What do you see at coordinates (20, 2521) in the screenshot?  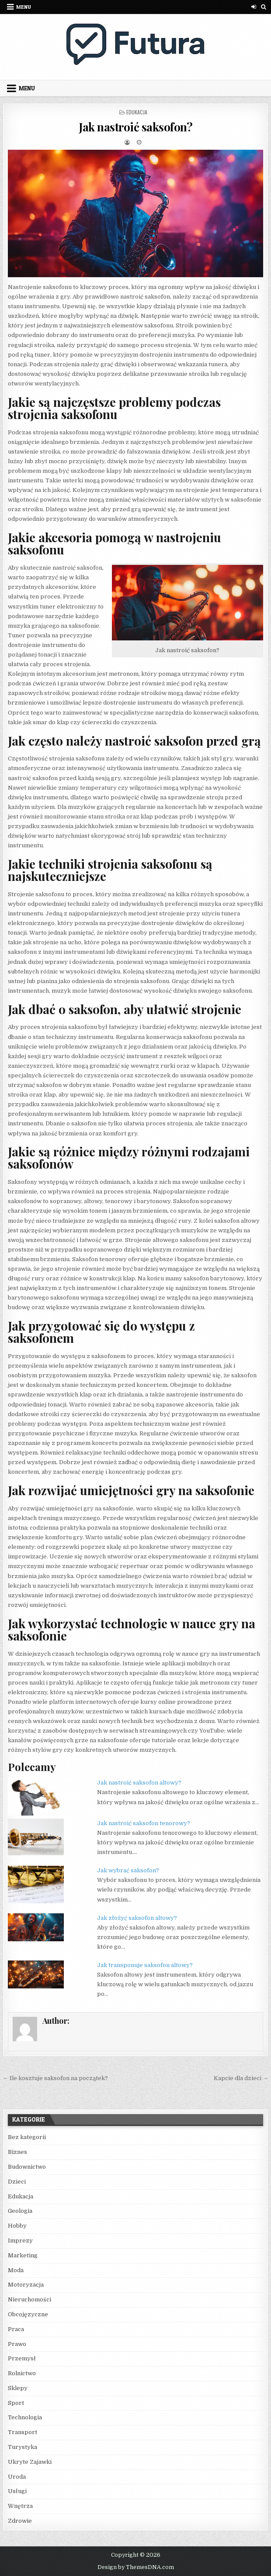 I see `Zdrowie` at bounding box center [20, 2521].